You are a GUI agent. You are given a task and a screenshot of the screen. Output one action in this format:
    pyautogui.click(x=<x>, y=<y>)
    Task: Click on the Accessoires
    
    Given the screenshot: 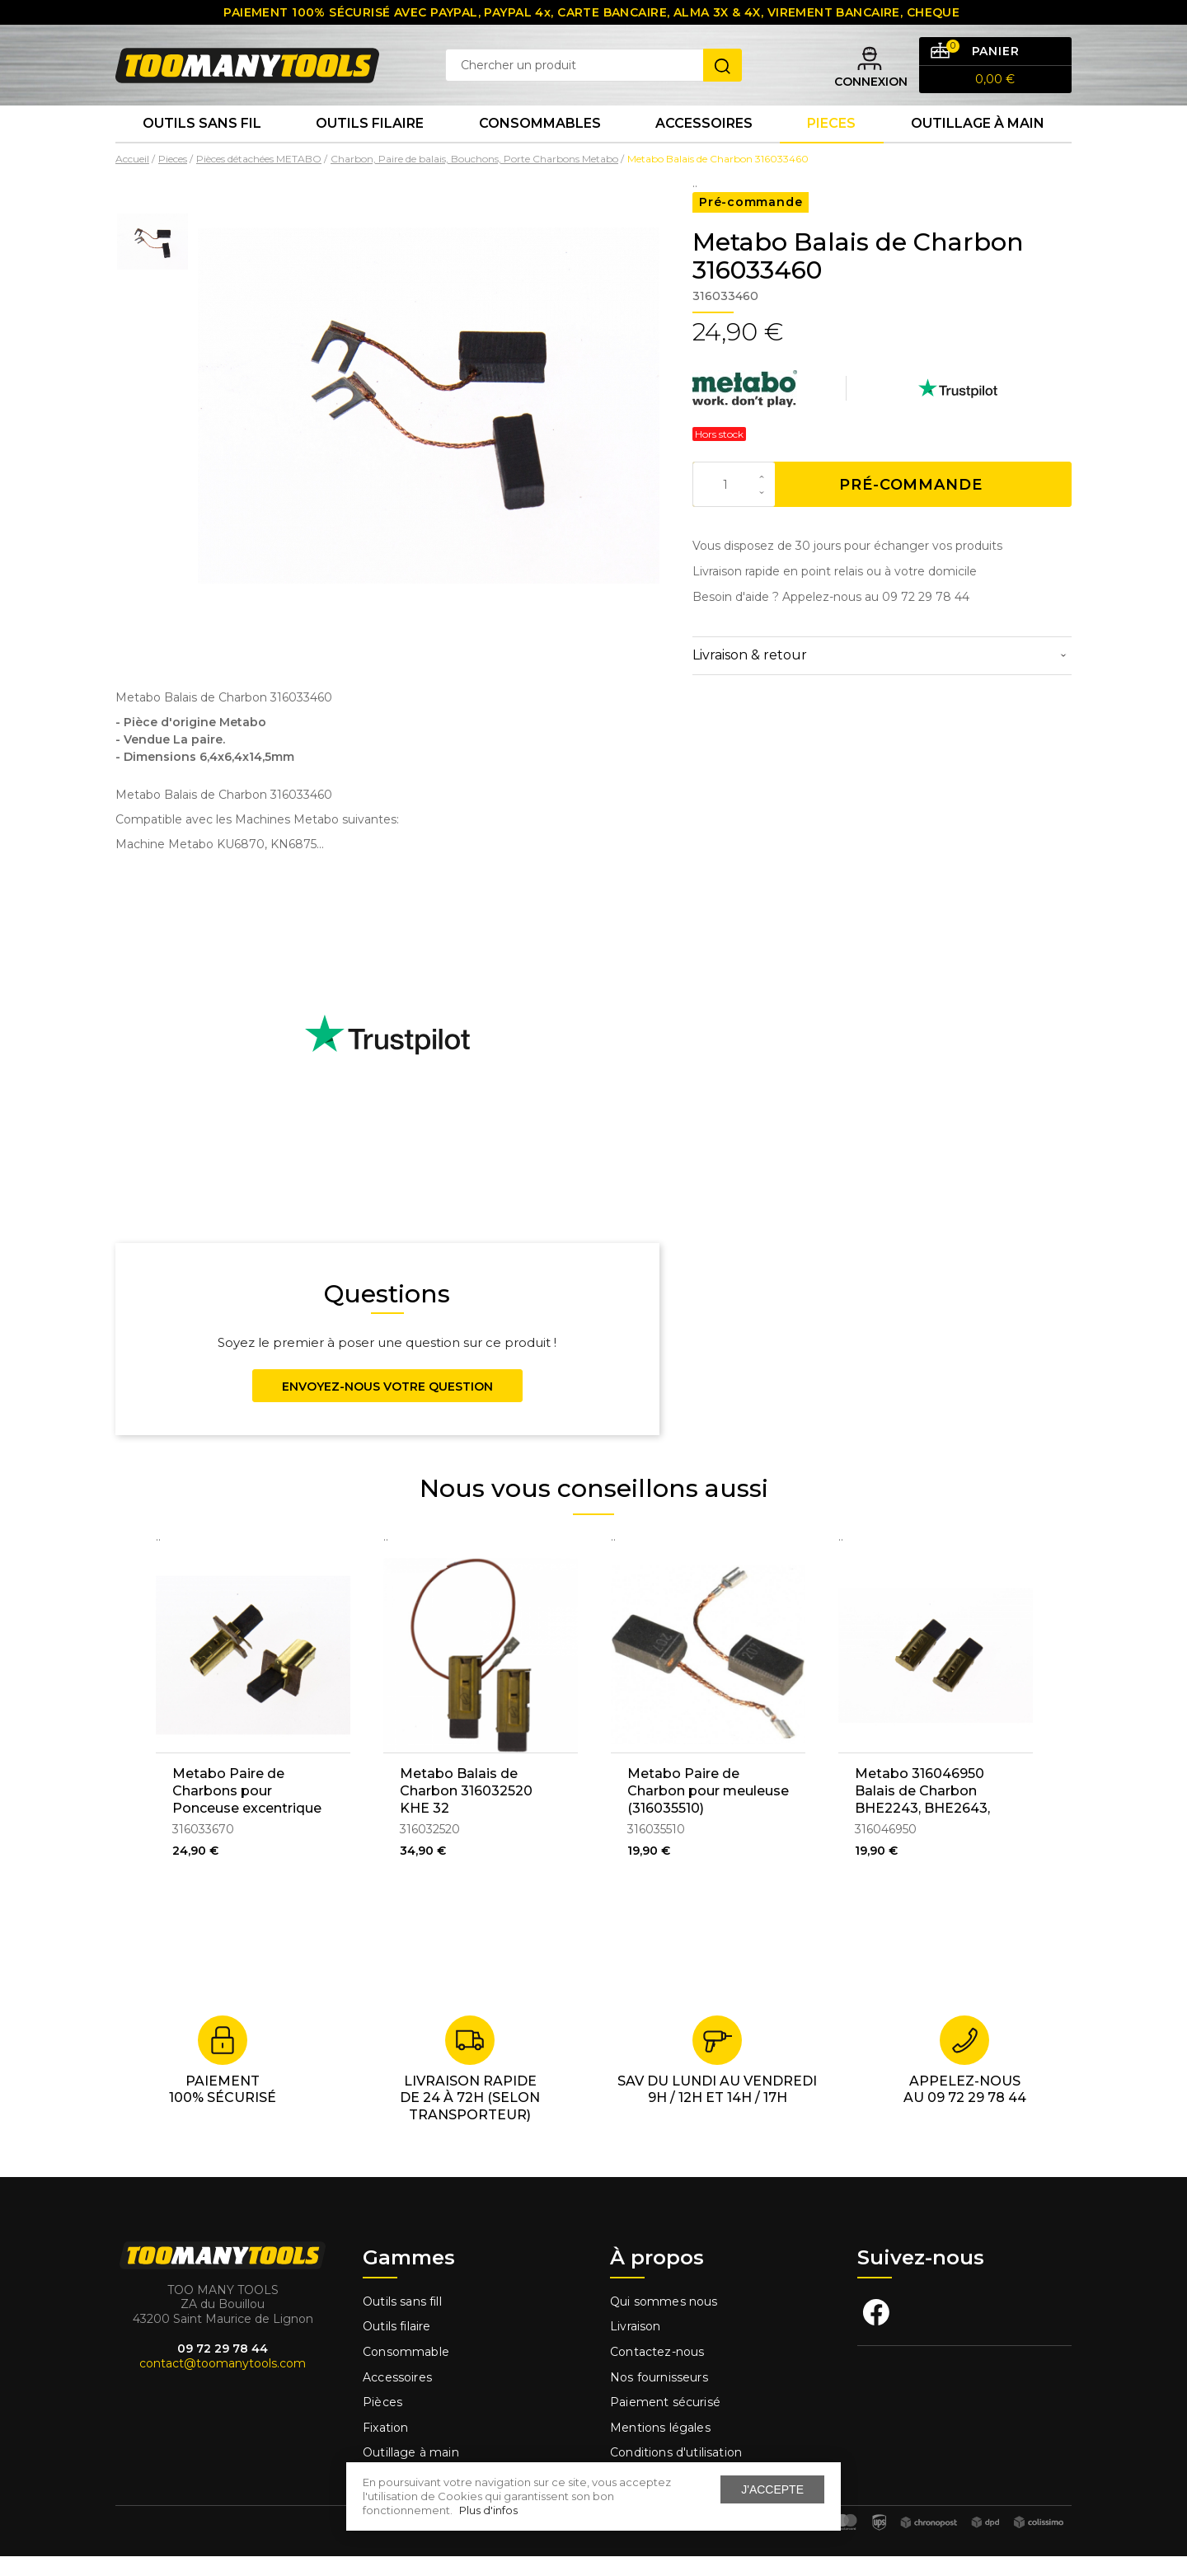 What is the action you would take?
    pyautogui.click(x=704, y=140)
    